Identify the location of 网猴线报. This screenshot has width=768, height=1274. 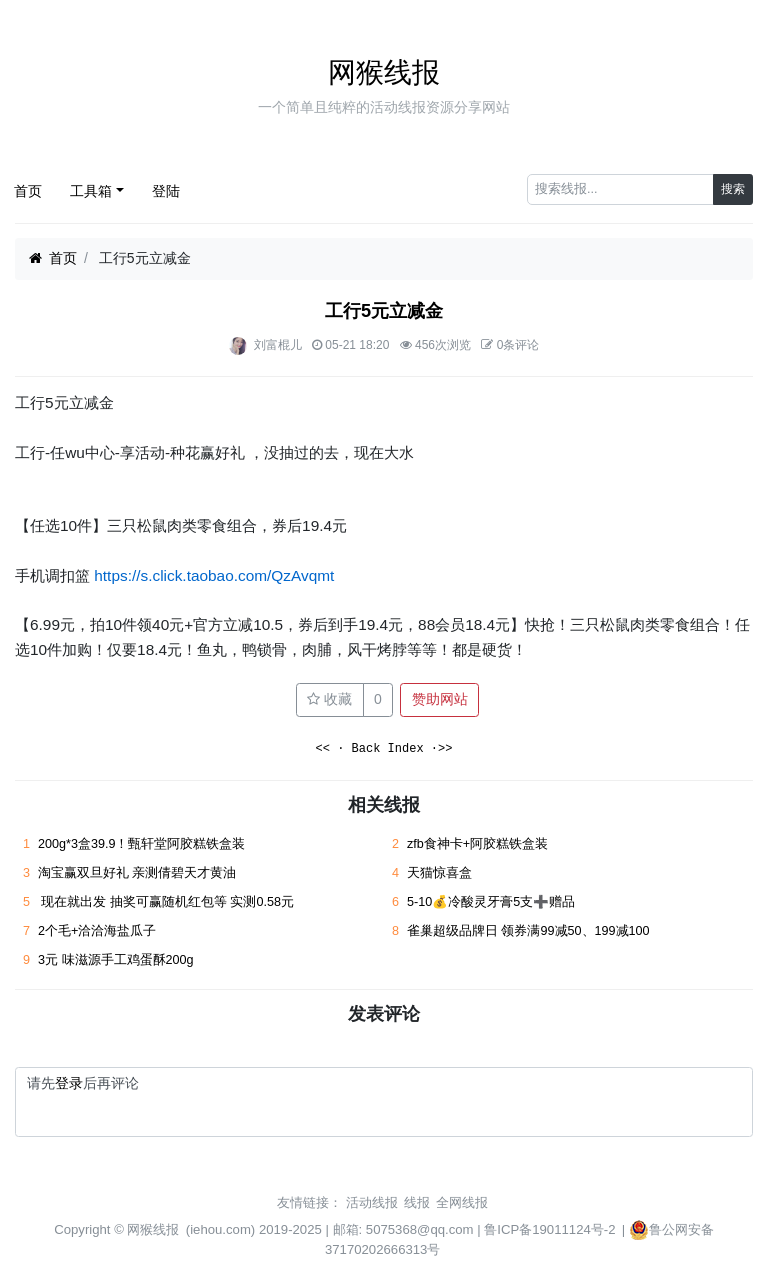
(384, 72).